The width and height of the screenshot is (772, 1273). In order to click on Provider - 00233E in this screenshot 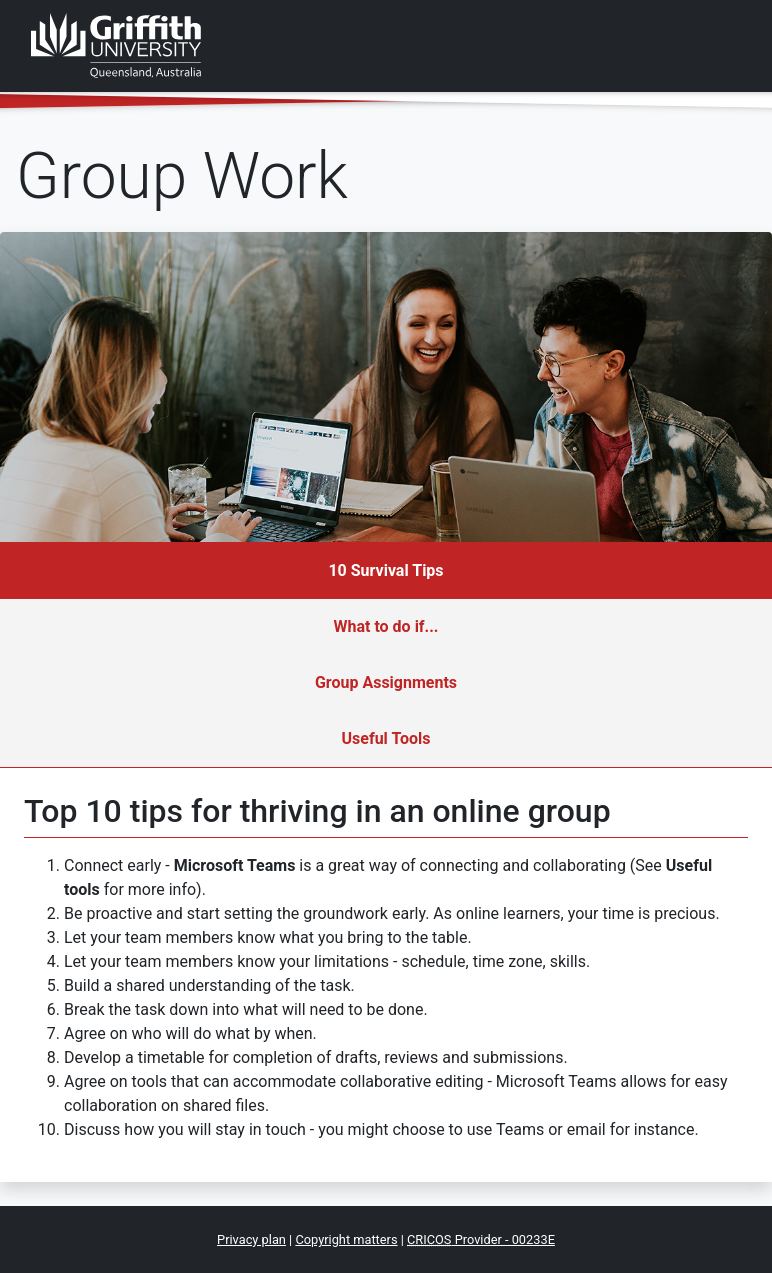, I will do `click(481, 1239)`.